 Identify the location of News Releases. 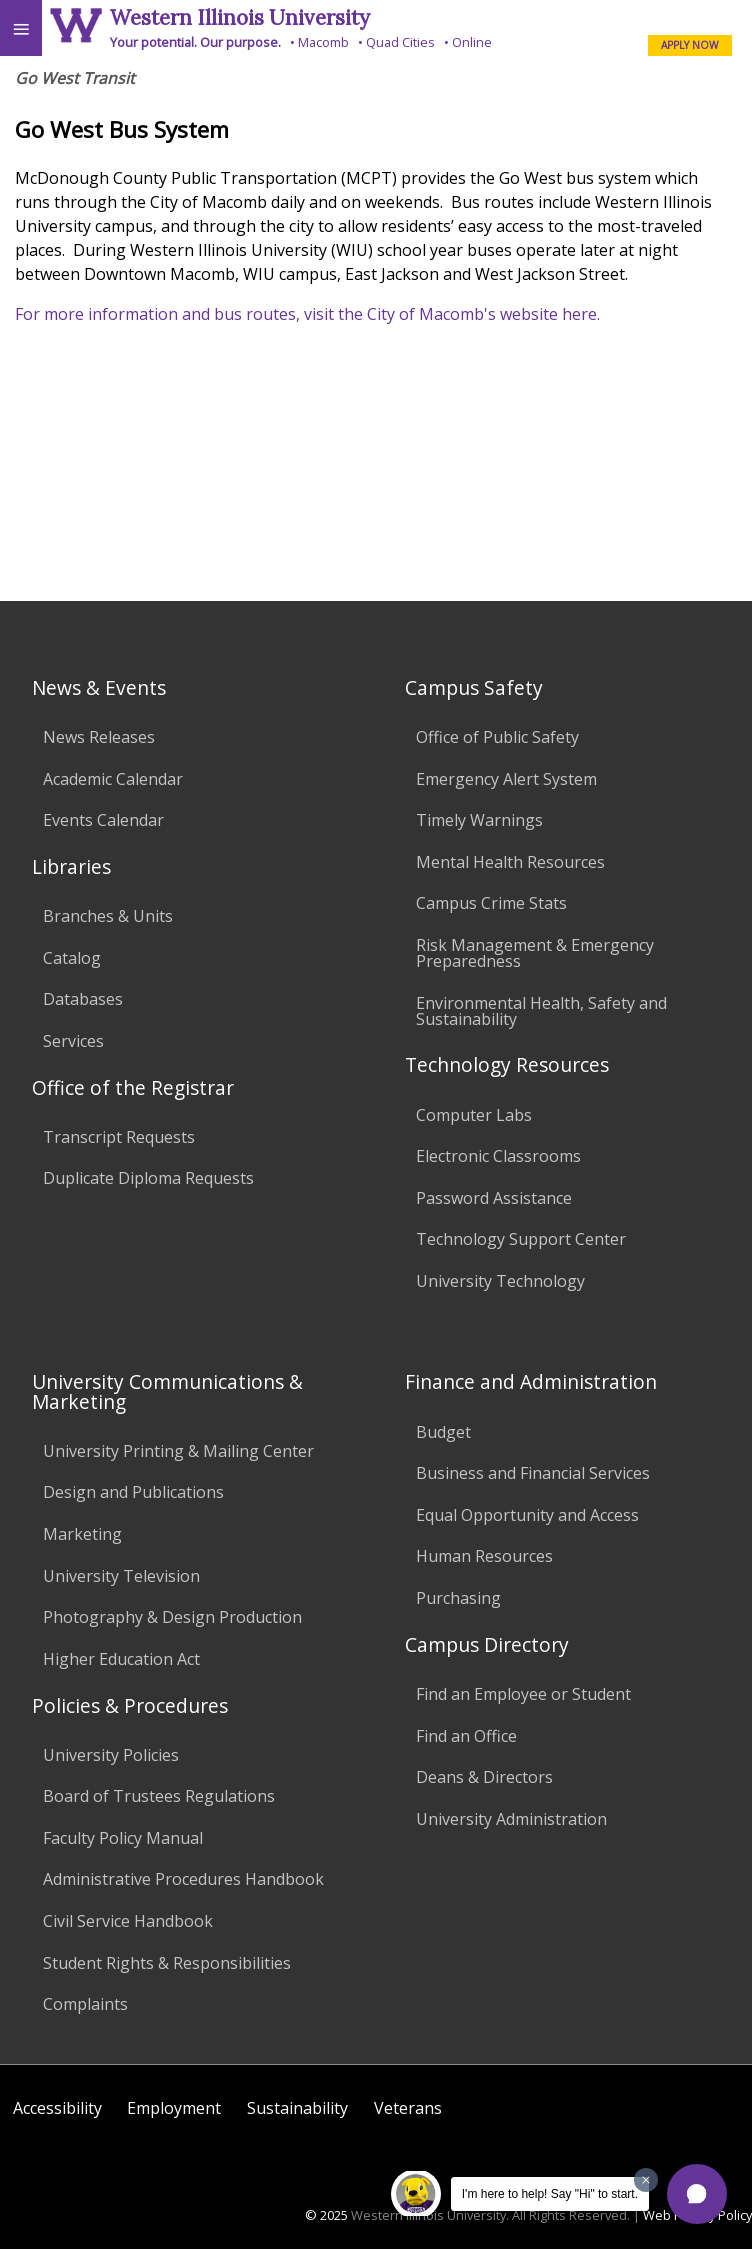
(99, 737).